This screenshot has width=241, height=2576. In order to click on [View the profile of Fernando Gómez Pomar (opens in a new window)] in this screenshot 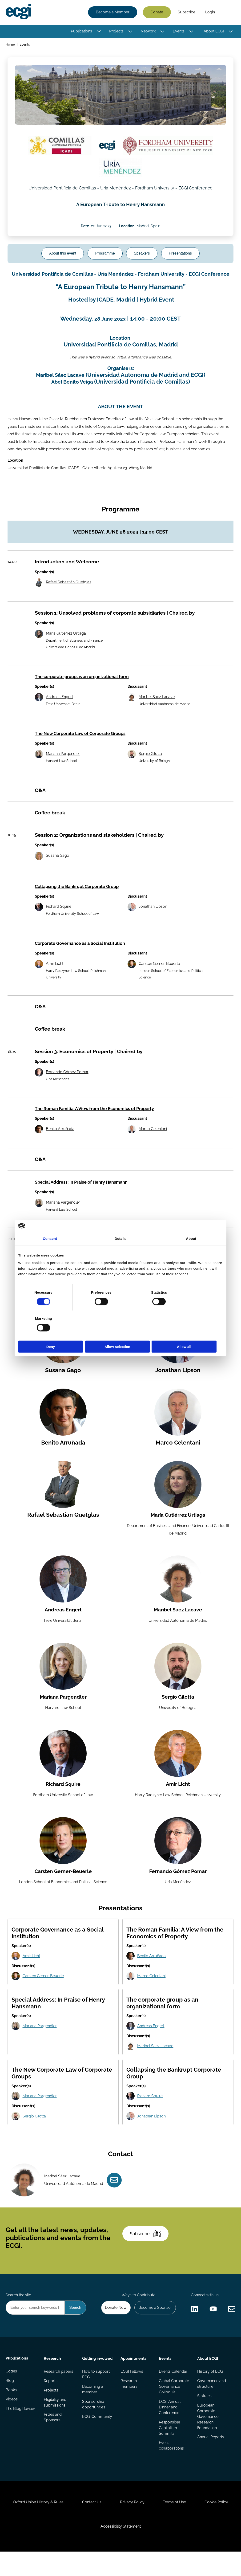, I will do `click(177, 1860)`.